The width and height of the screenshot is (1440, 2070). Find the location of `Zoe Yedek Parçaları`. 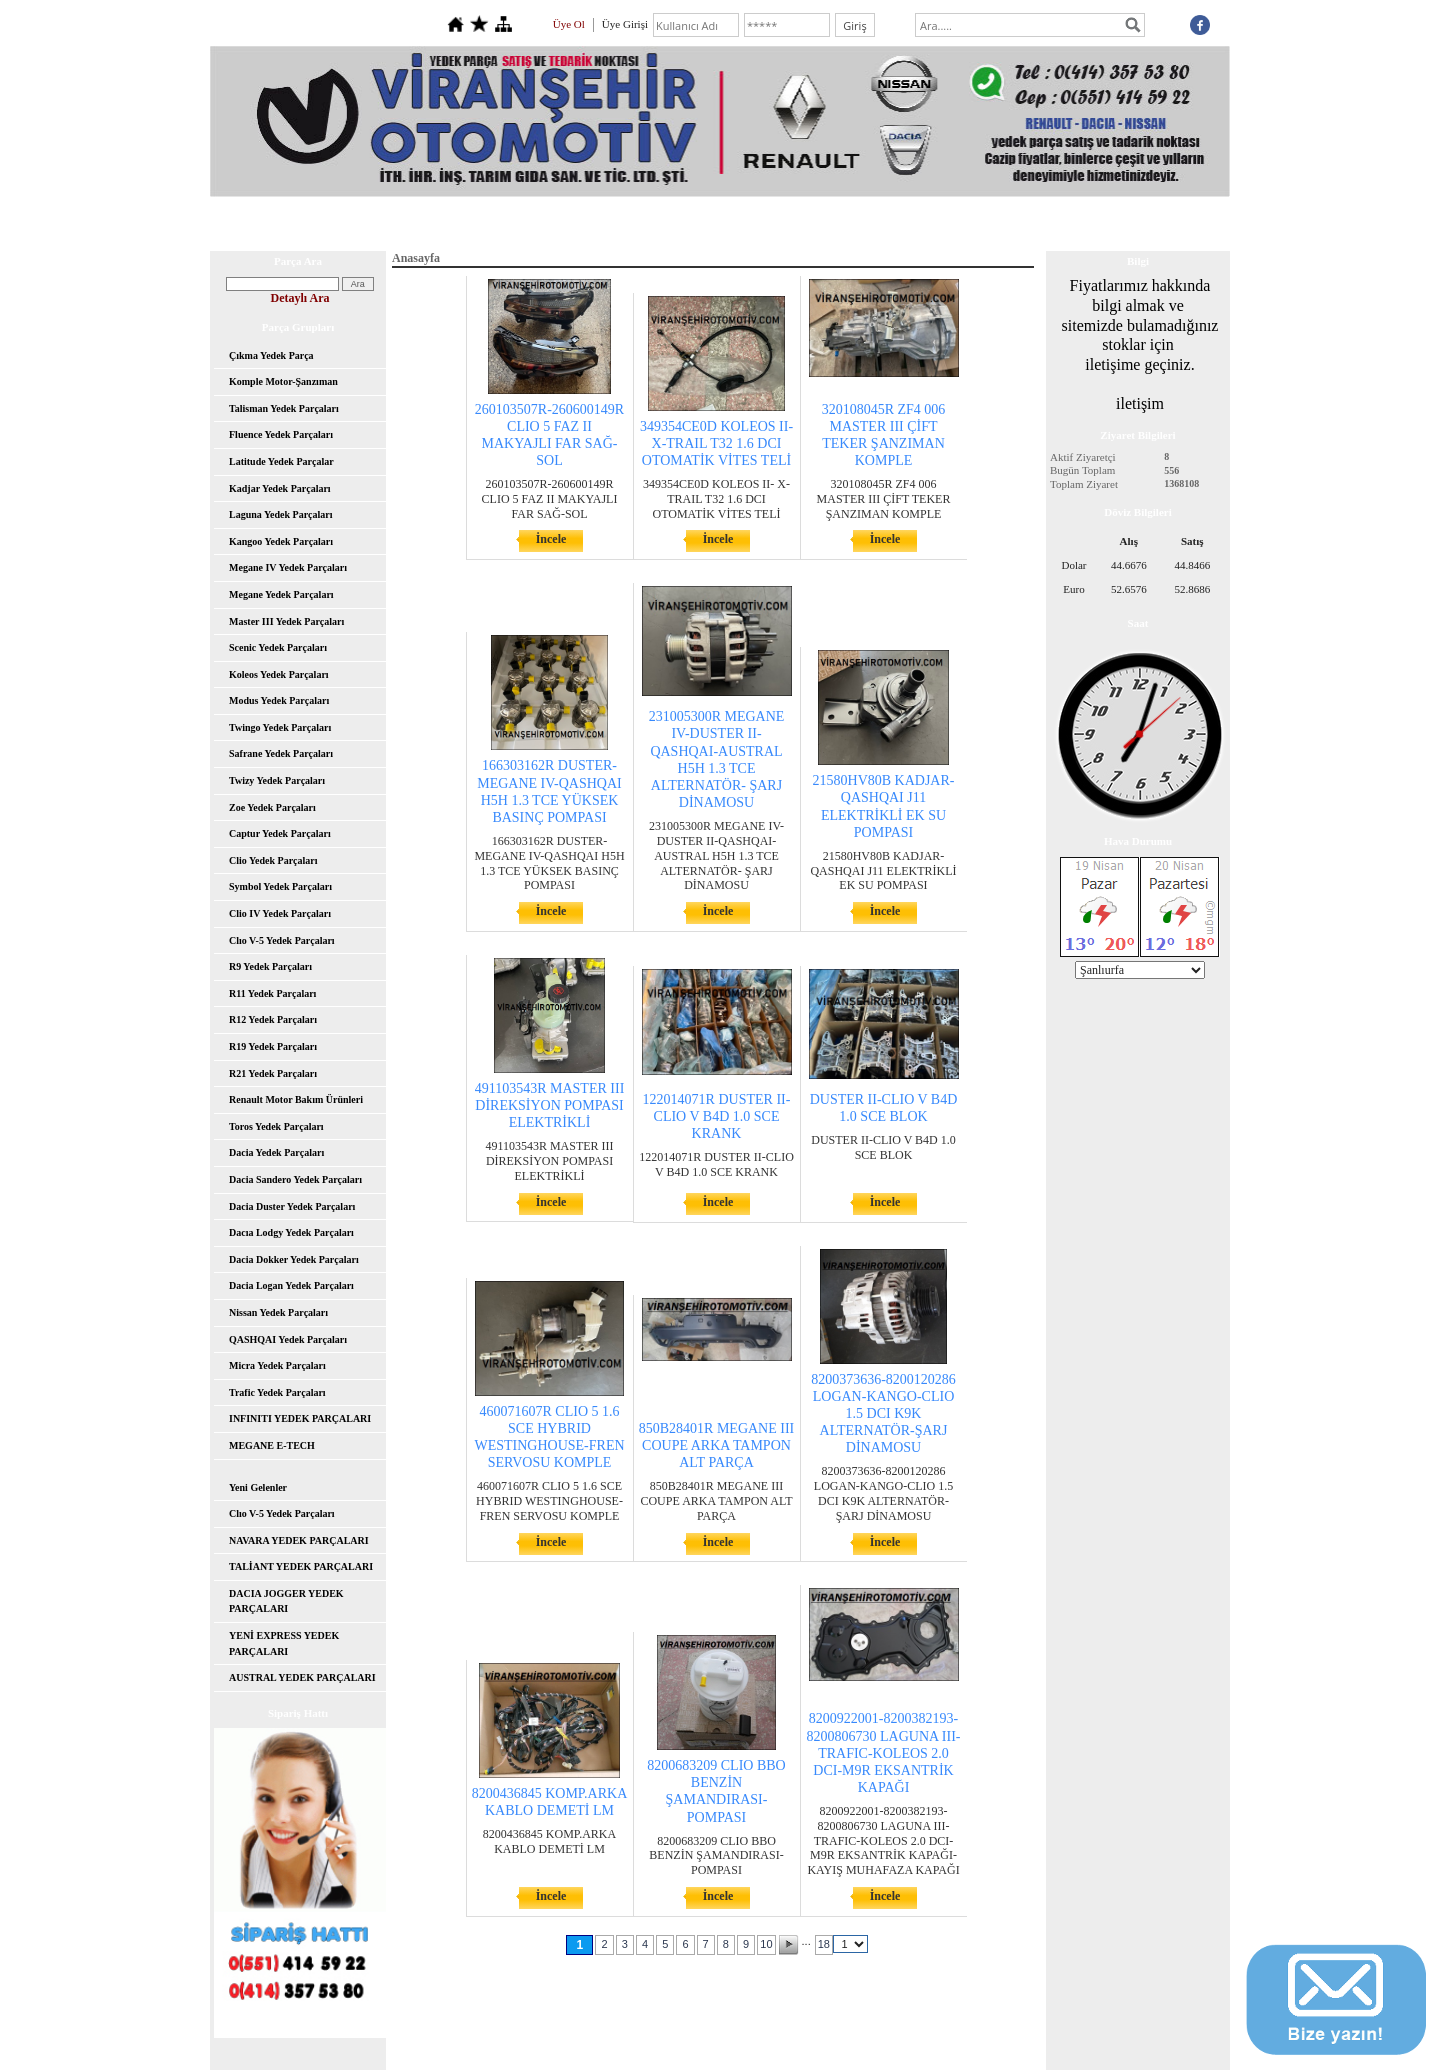

Zoe Yedek Parçaları is located at coordinates (272, 807).